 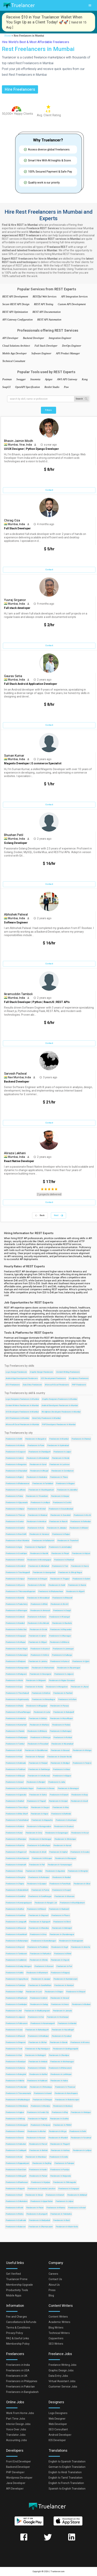 I want to click on Freelancers in Navi Mumbai, so click(x=17, y=1540).